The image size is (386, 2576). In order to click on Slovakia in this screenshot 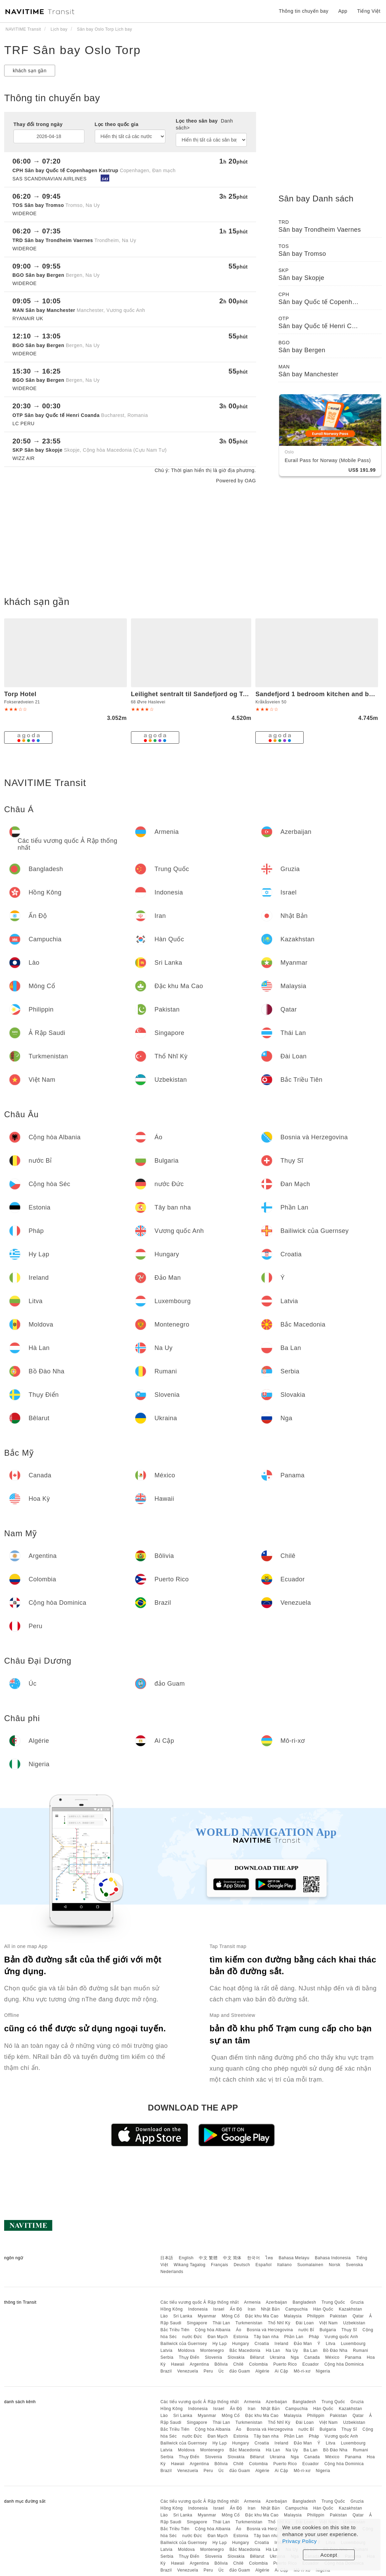, I will do `click(235, 2357)`.